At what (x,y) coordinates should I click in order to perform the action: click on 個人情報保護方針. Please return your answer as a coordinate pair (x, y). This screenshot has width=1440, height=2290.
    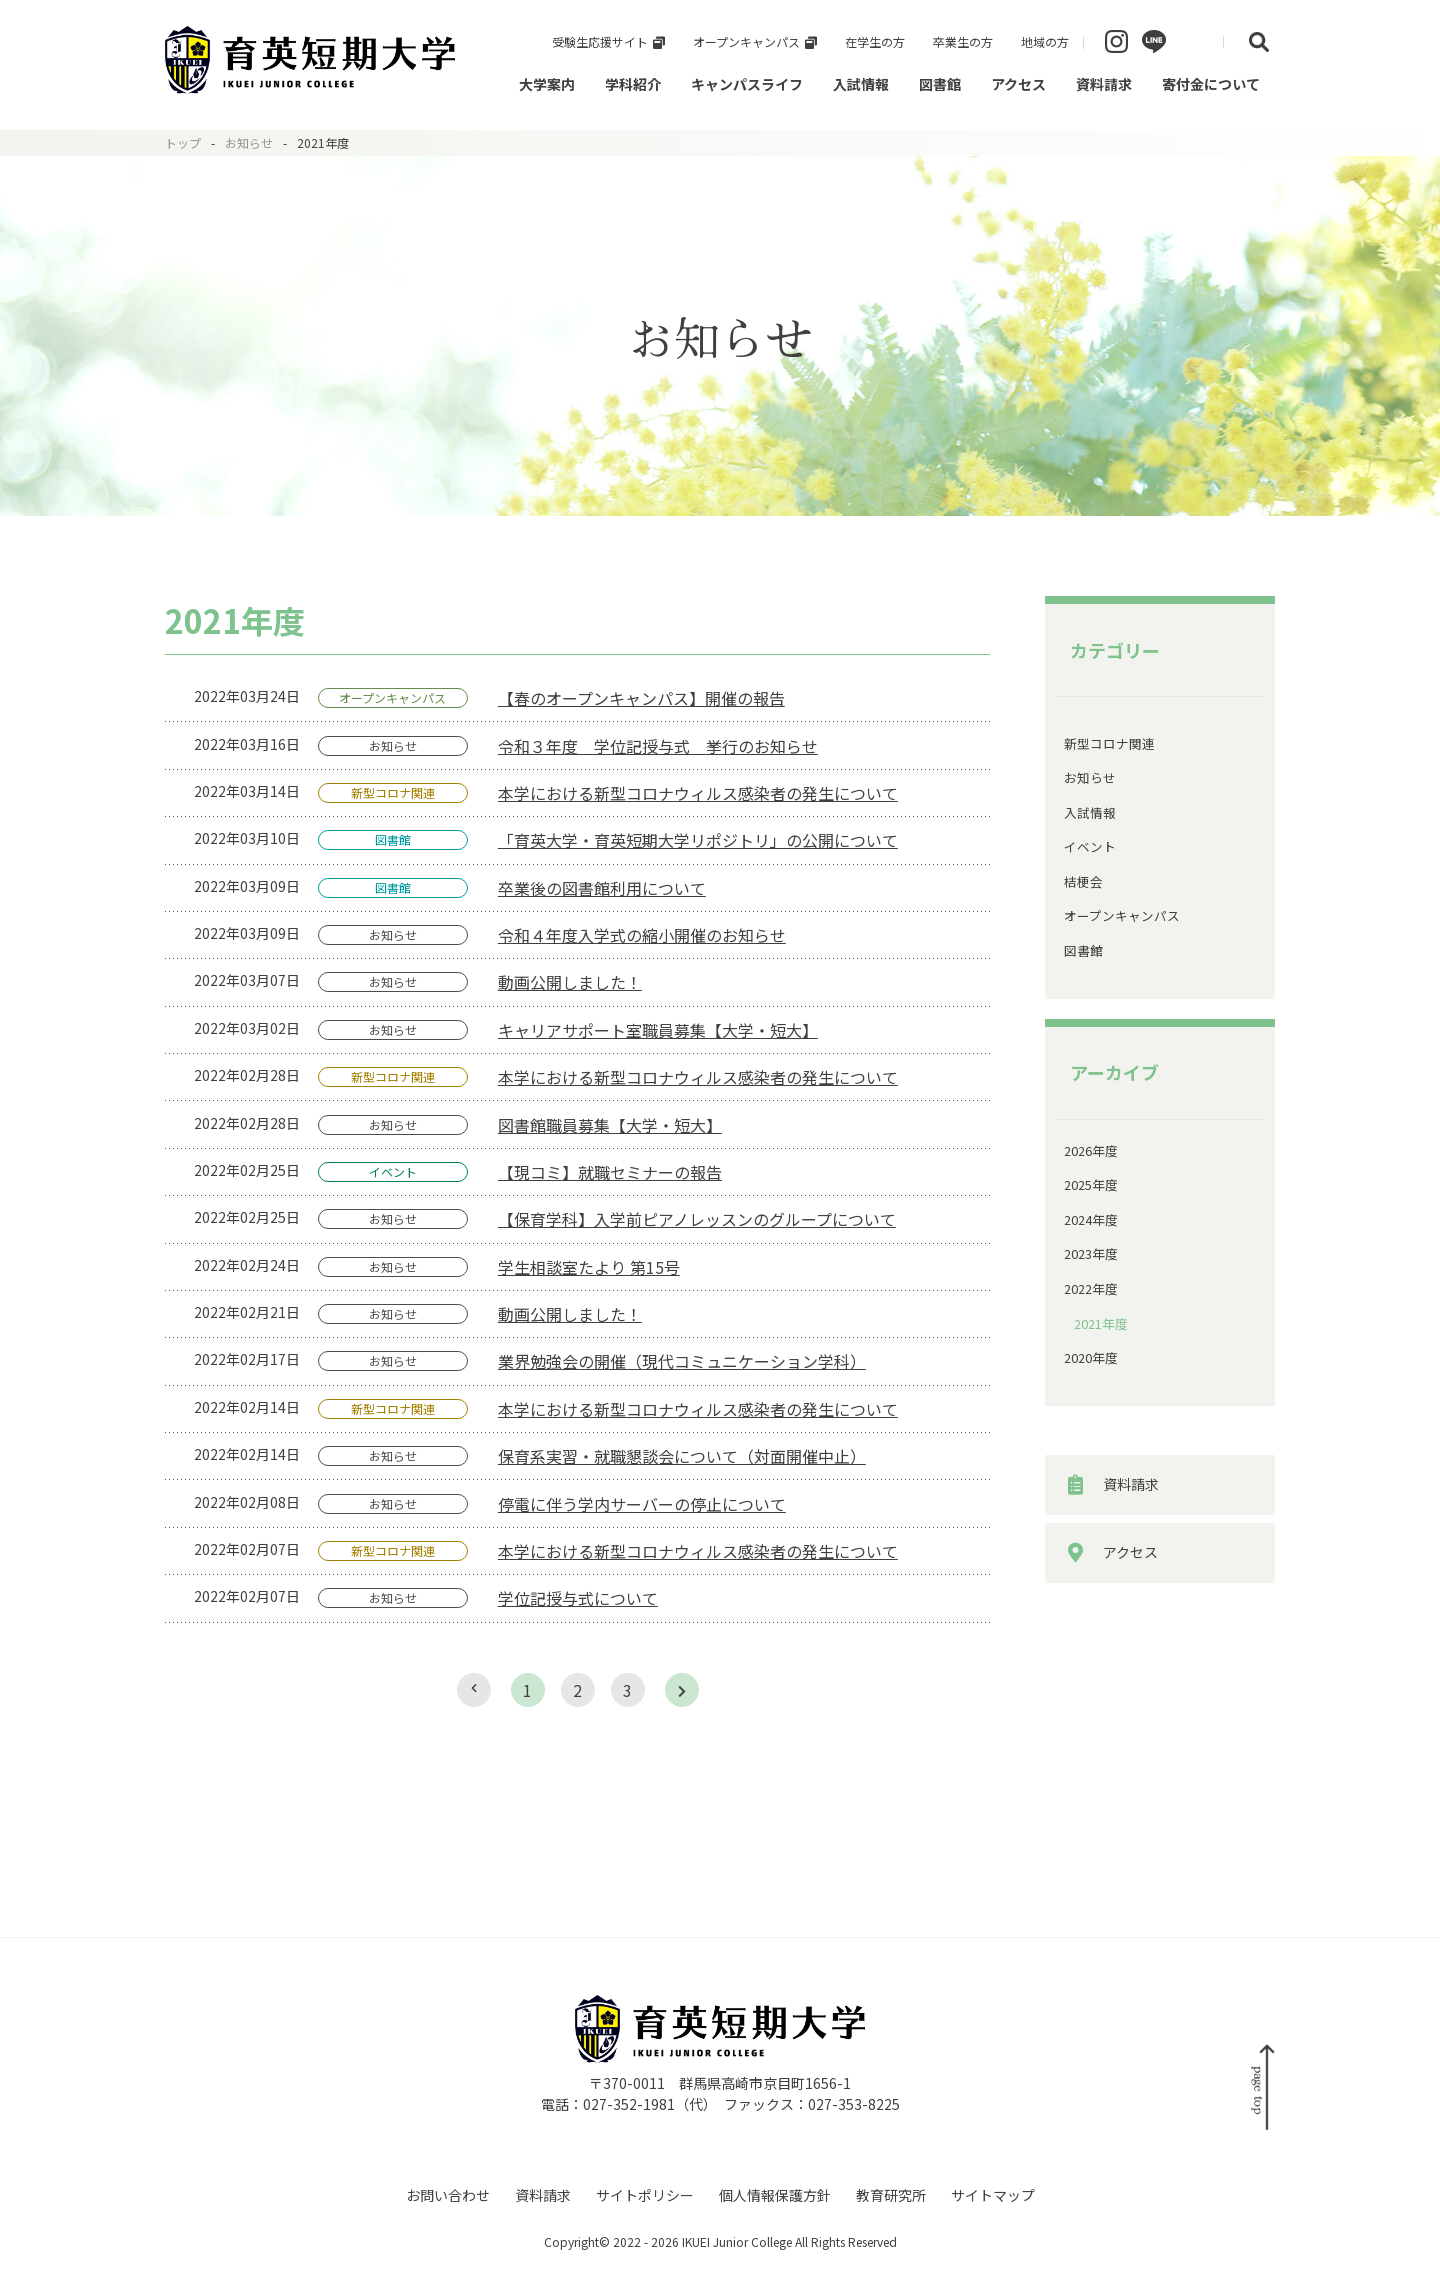
    Looking at the image, I should click on (775, 2195).